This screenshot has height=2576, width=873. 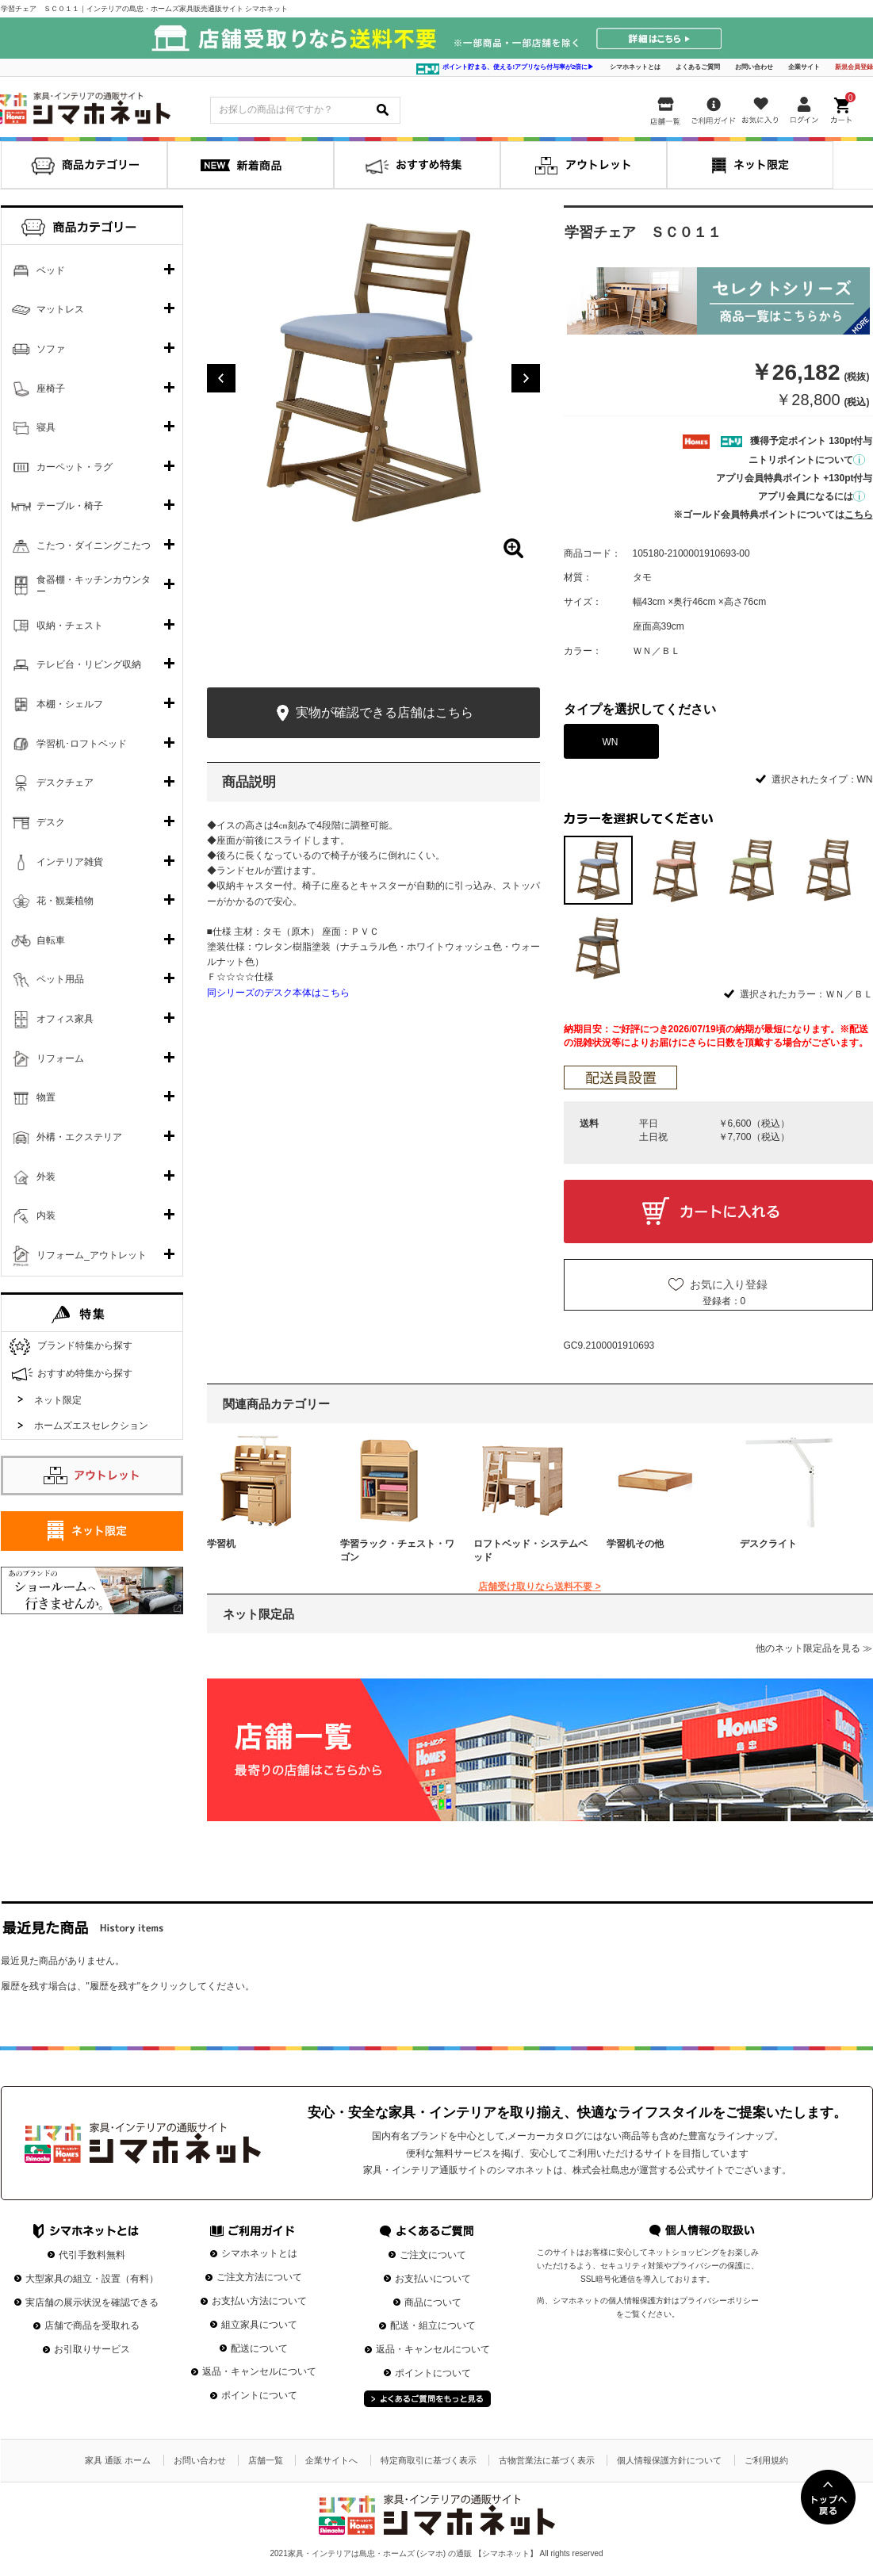 What do you see at coordinates (259, 2395) in the screenshot?
I see `ポイントについて` at bounding box center [259, 2395].